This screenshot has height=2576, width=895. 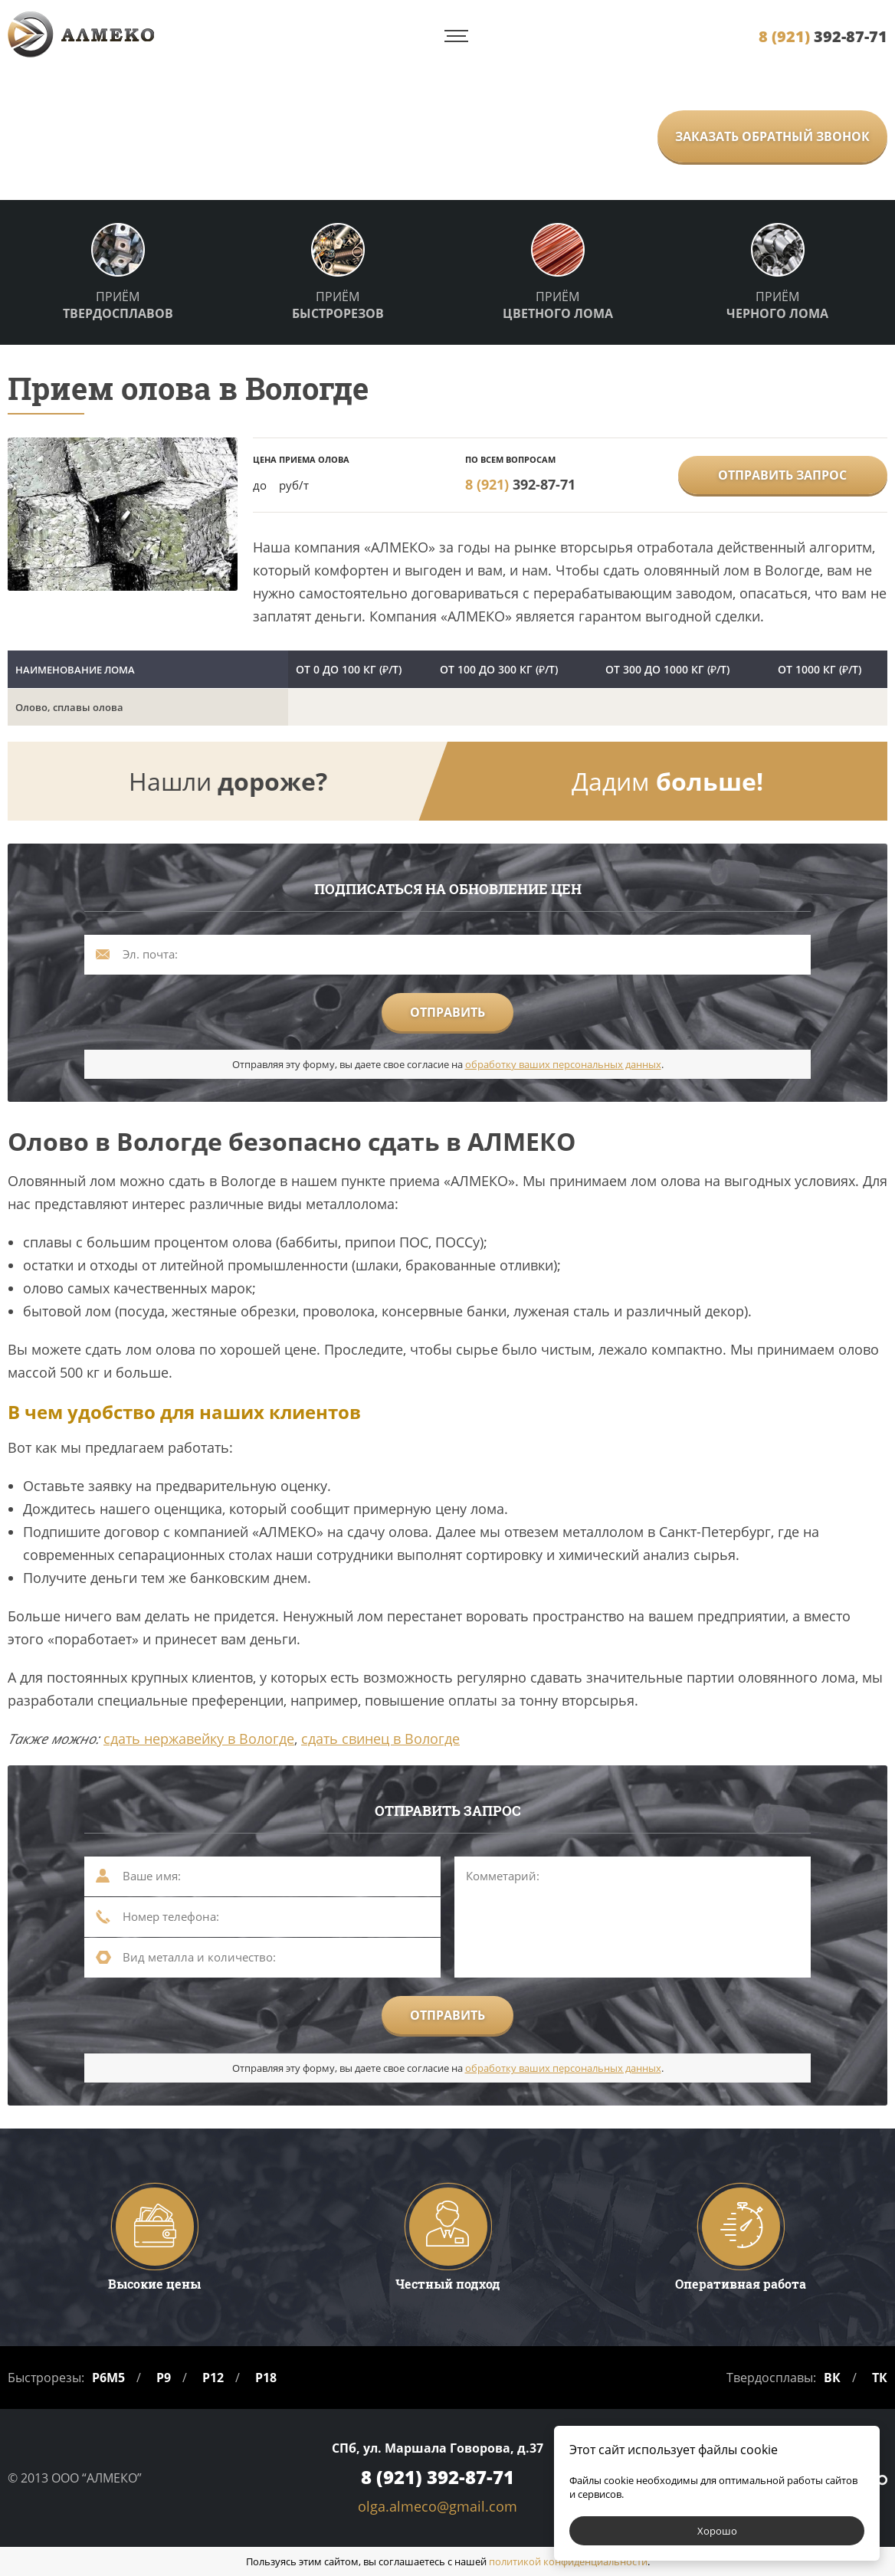 What do you see at coordinates (568, 2561) in the screenshot?
I see `политикой конфиденциальности` at bounding box center [568, 2561].